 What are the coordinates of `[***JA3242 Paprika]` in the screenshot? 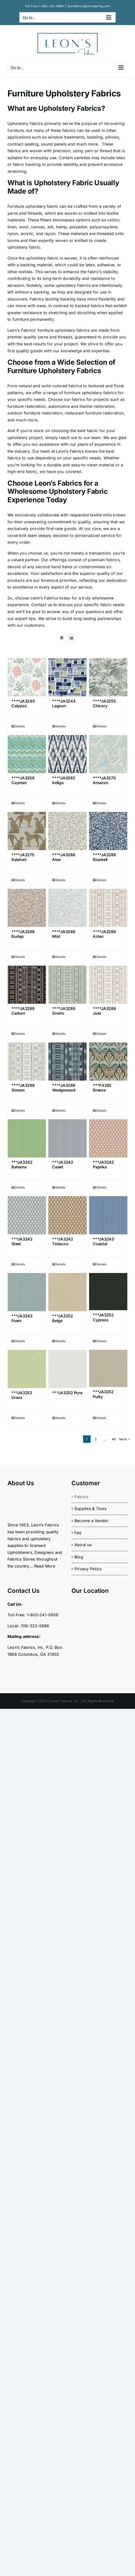 It's located at (108, 1138).